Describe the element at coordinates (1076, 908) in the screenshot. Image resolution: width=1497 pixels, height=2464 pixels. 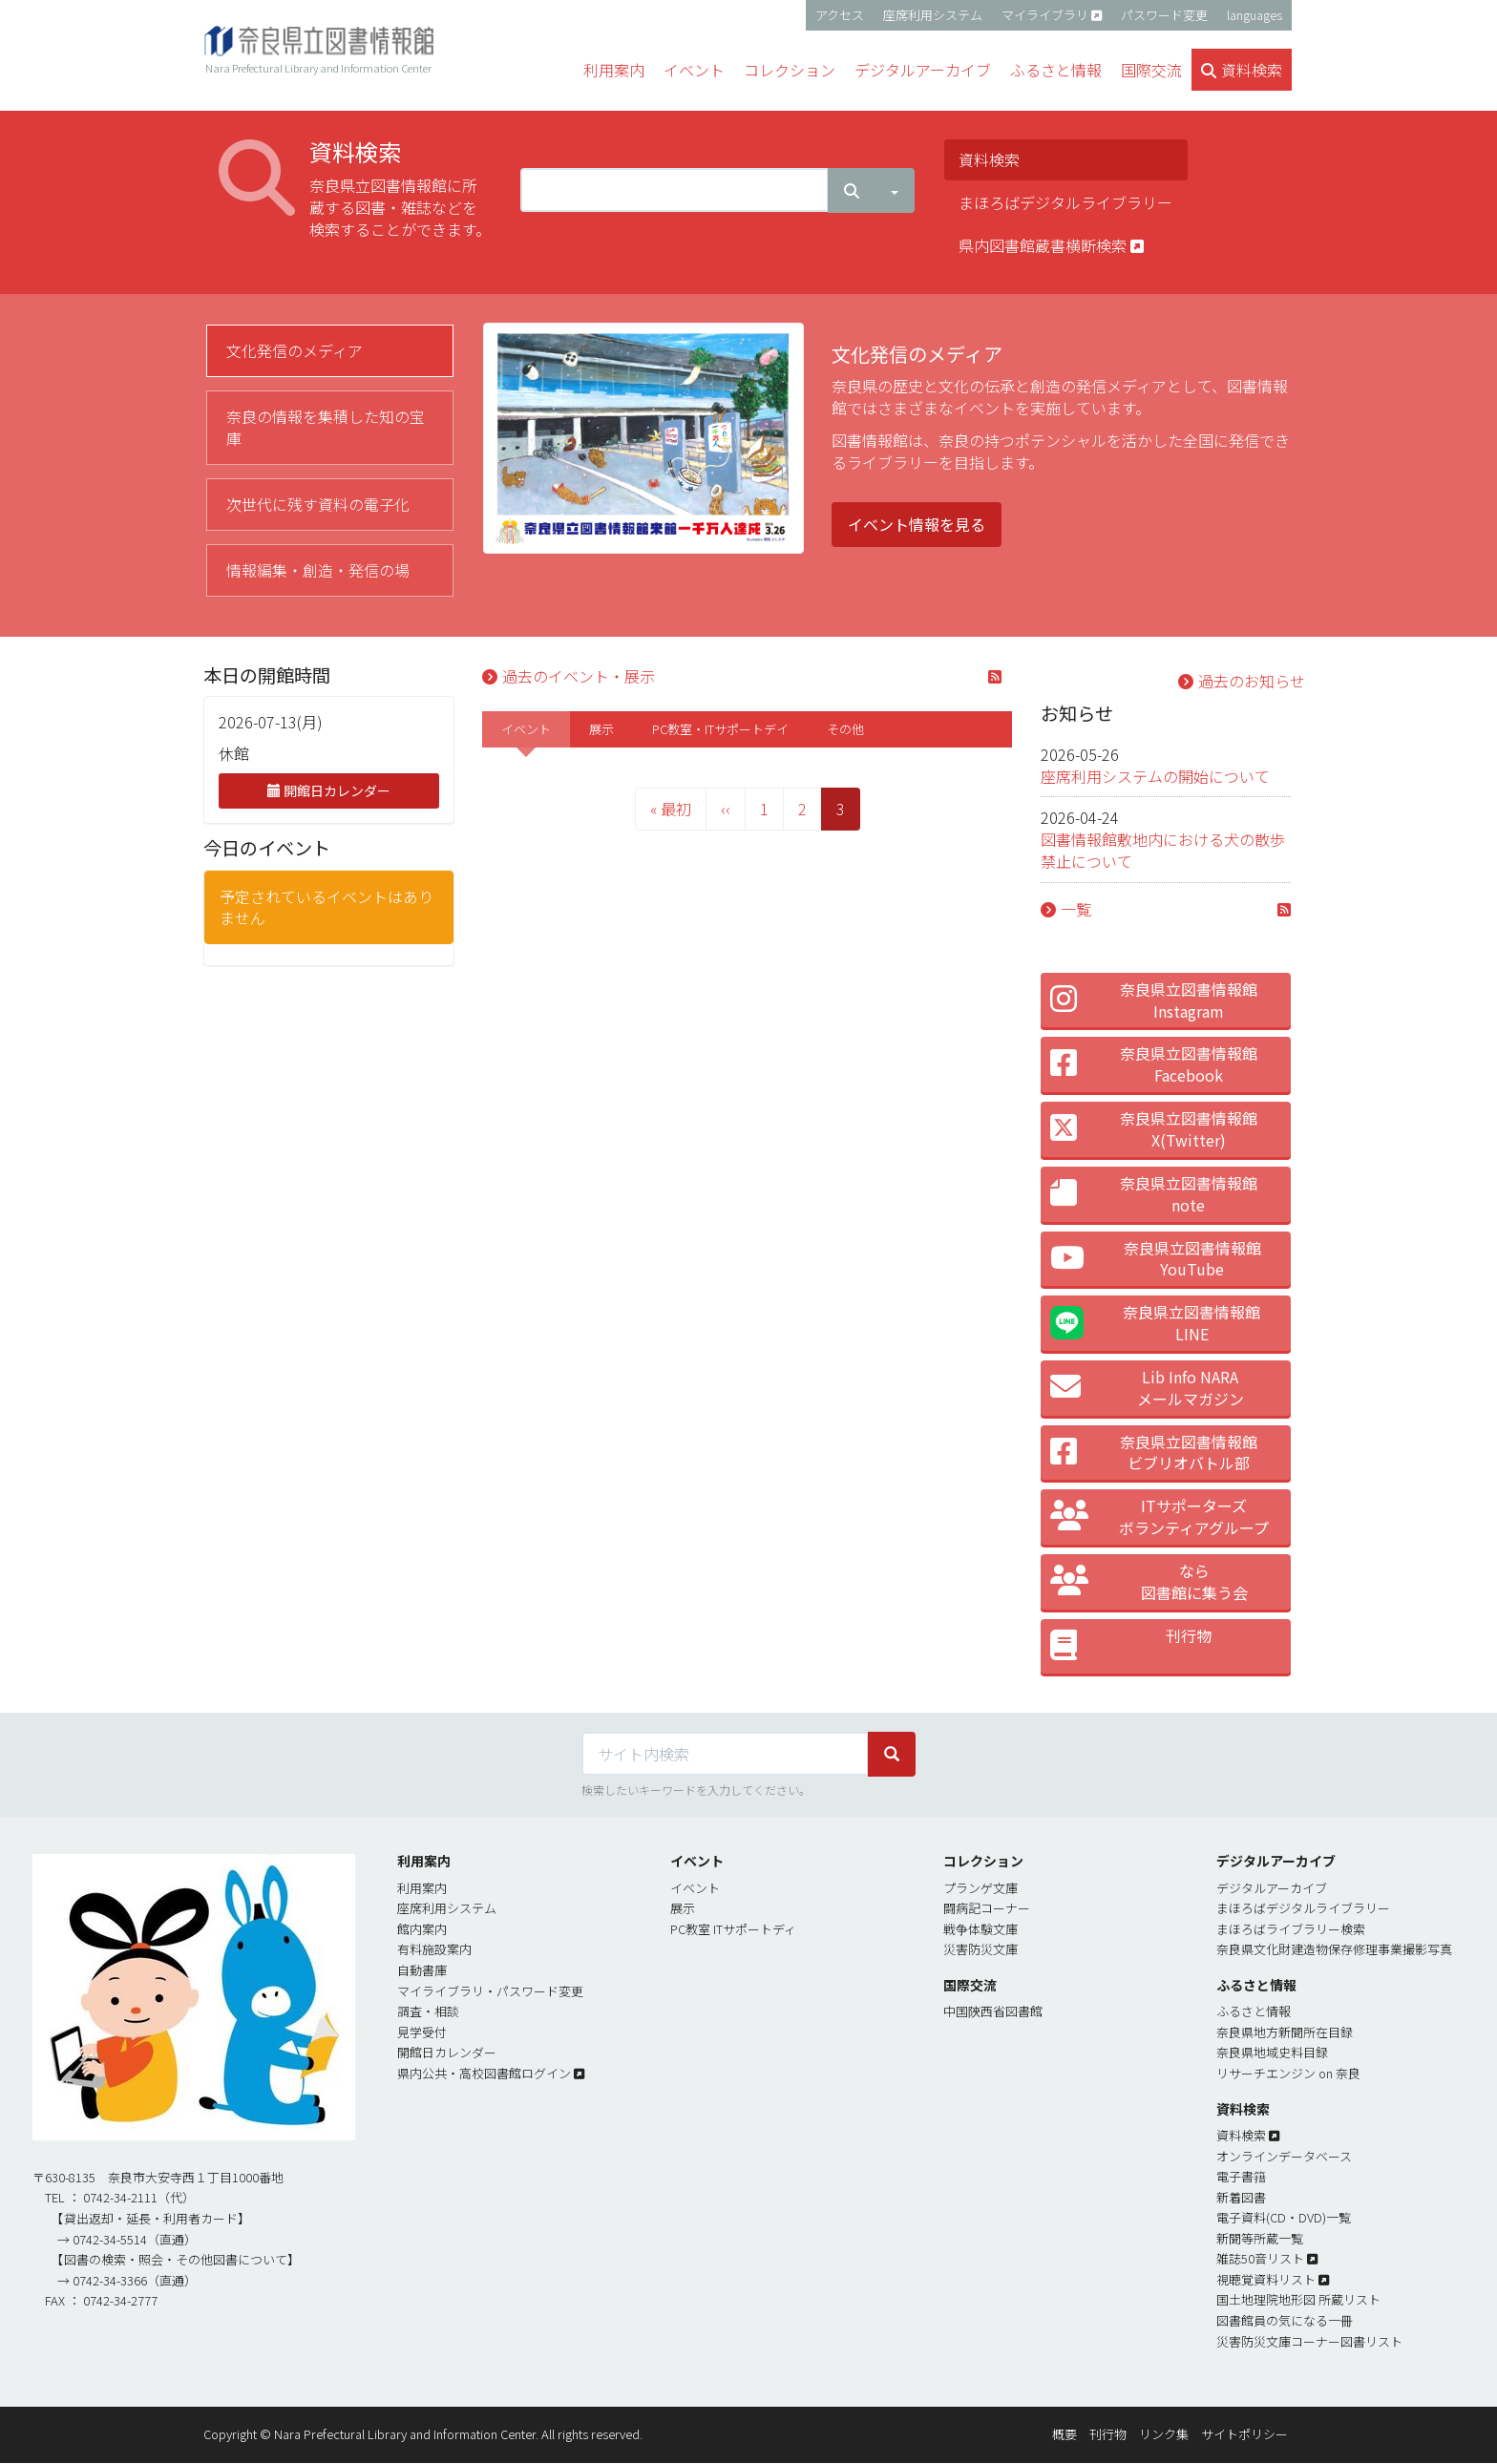
I see `一覧` at that location.